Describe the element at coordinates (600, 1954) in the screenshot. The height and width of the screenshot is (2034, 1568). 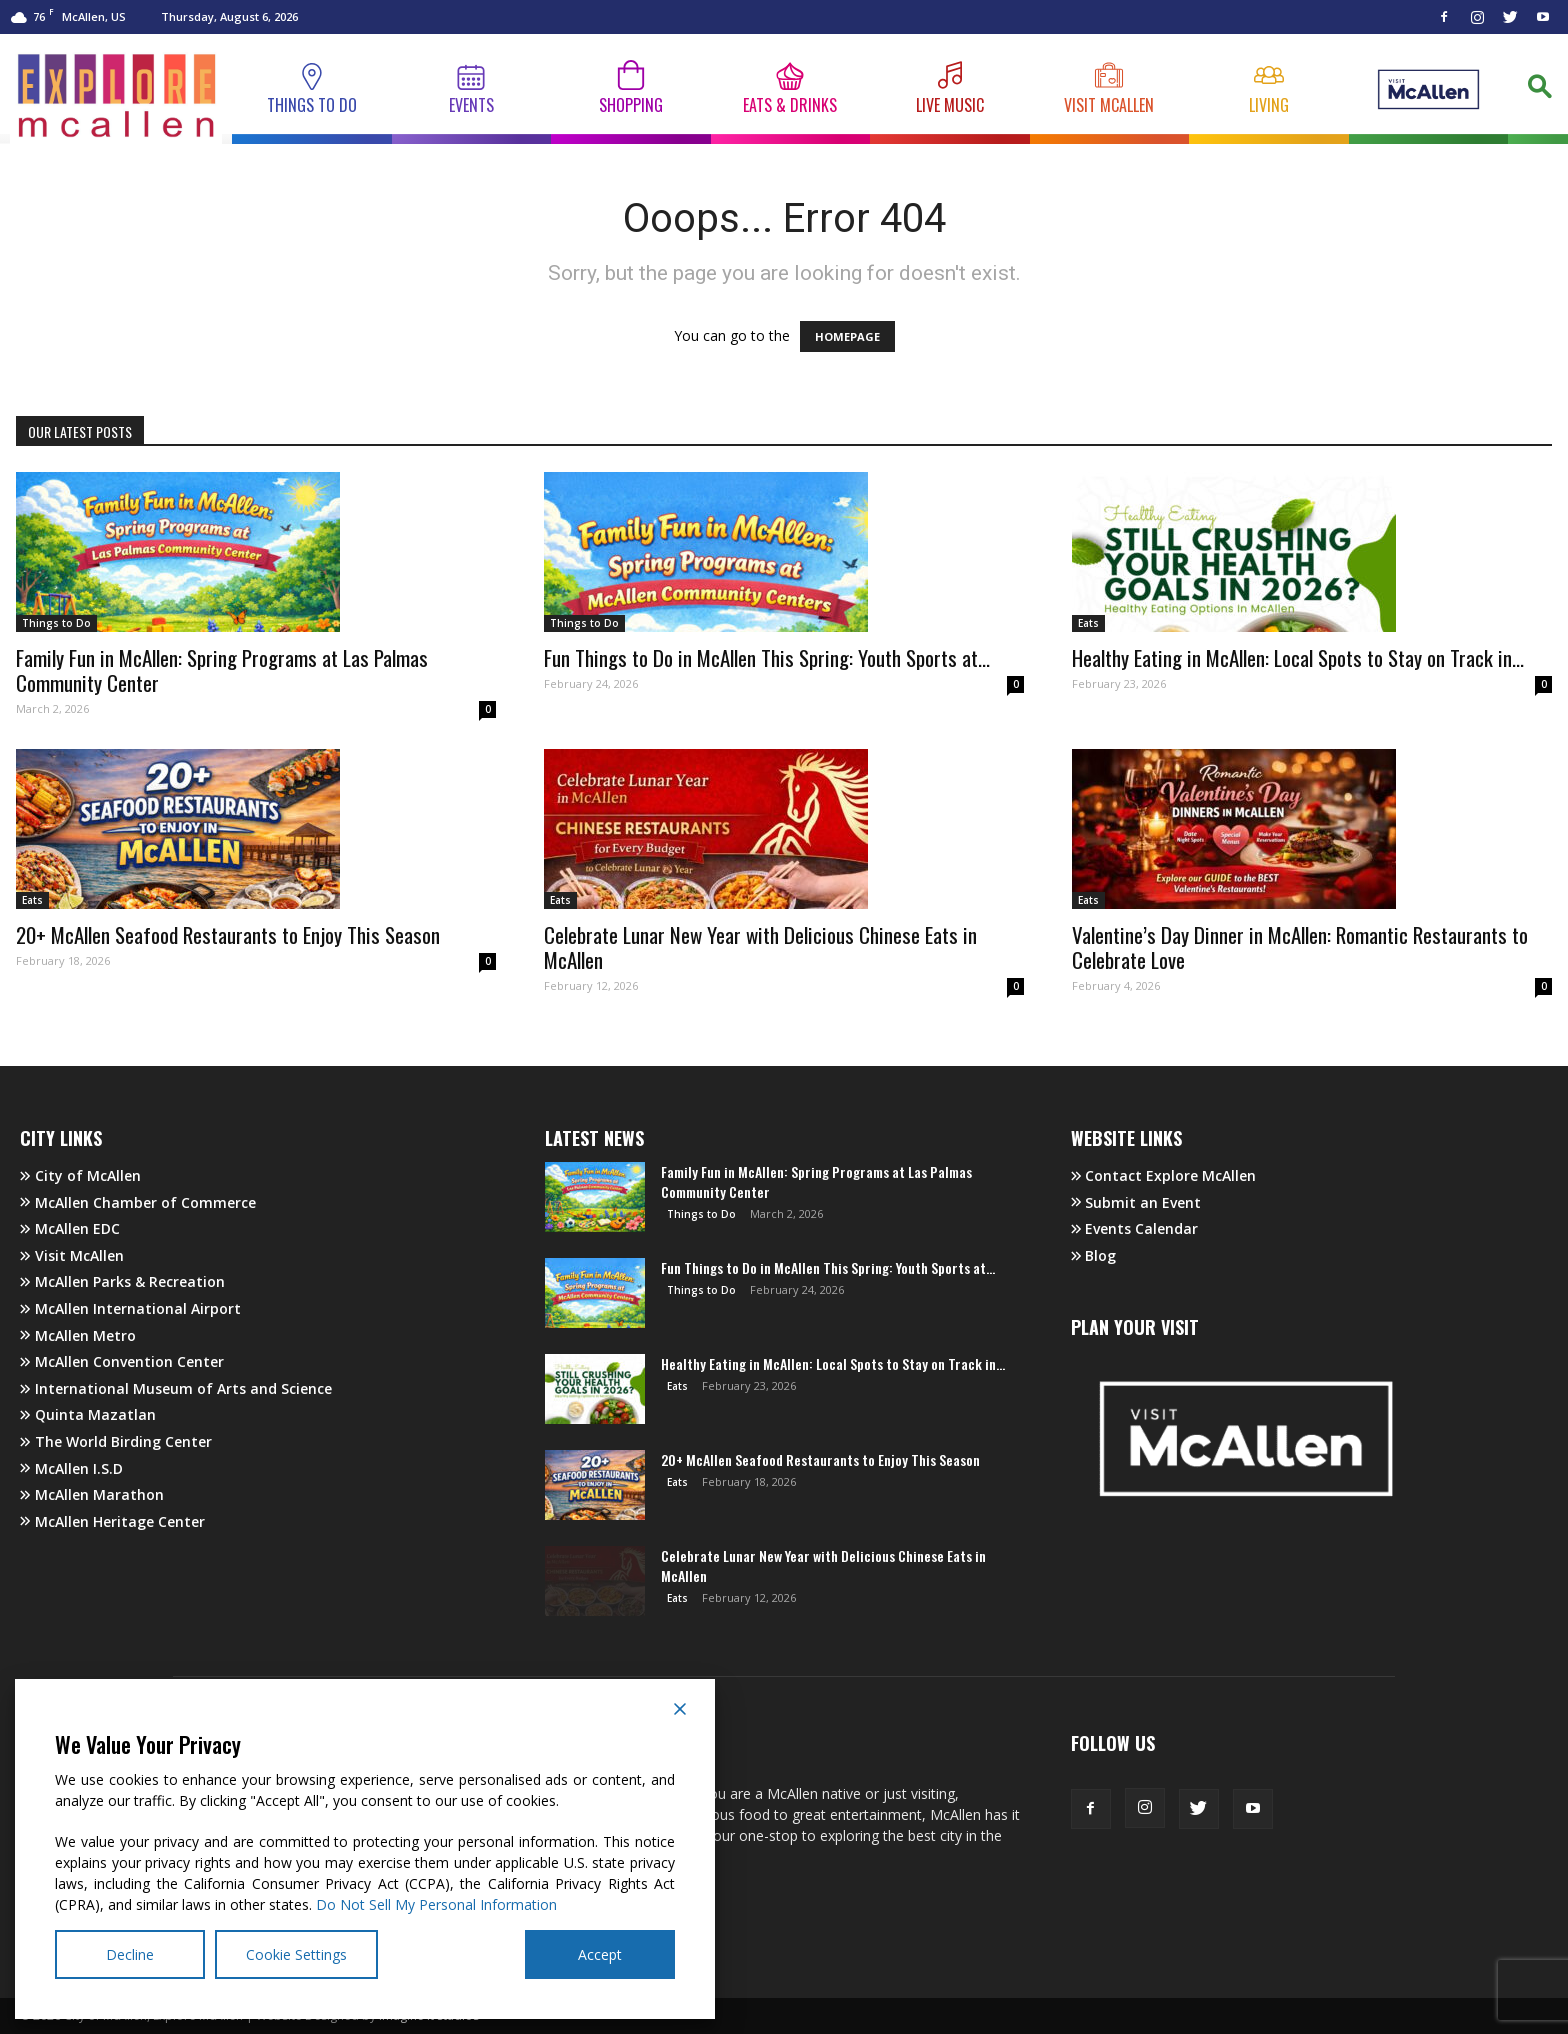
I see `Accept` at that location.